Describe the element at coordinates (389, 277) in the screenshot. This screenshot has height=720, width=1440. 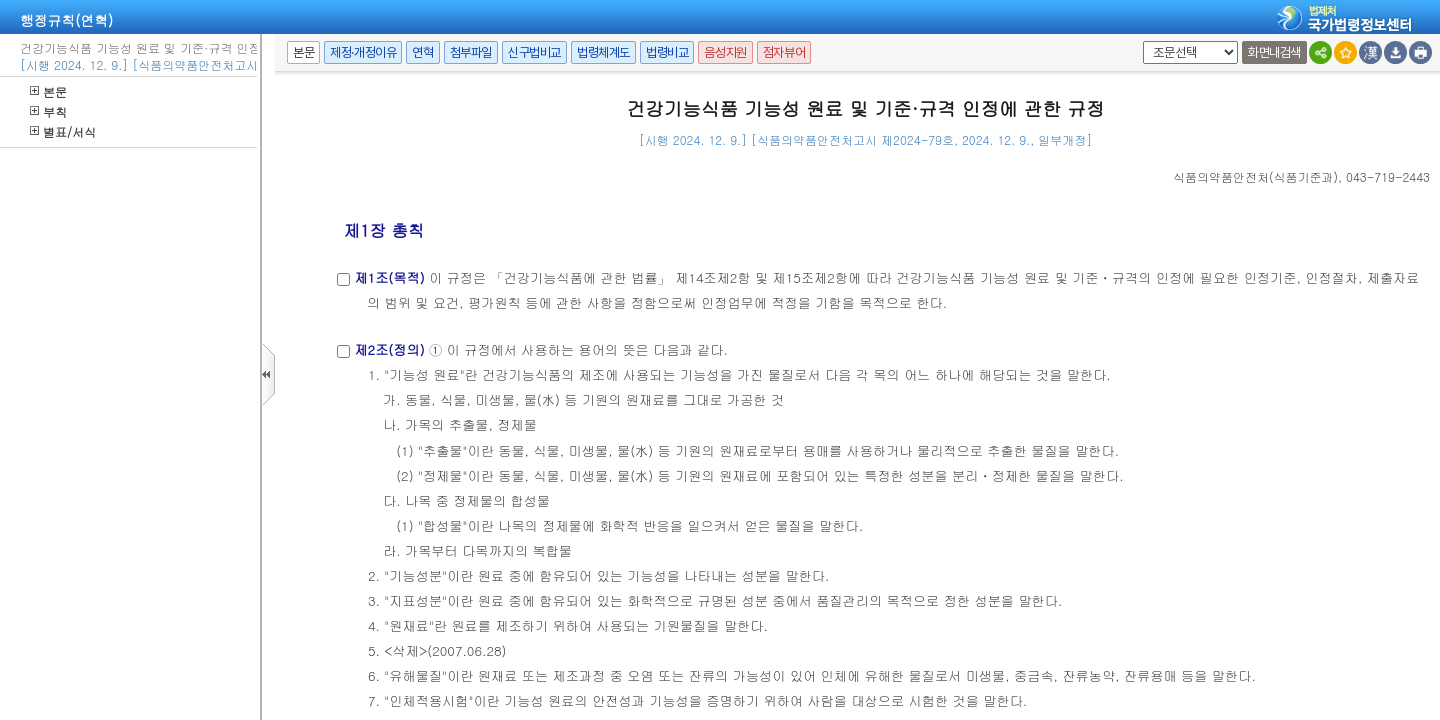
I see `제1조(목적)` at that location.